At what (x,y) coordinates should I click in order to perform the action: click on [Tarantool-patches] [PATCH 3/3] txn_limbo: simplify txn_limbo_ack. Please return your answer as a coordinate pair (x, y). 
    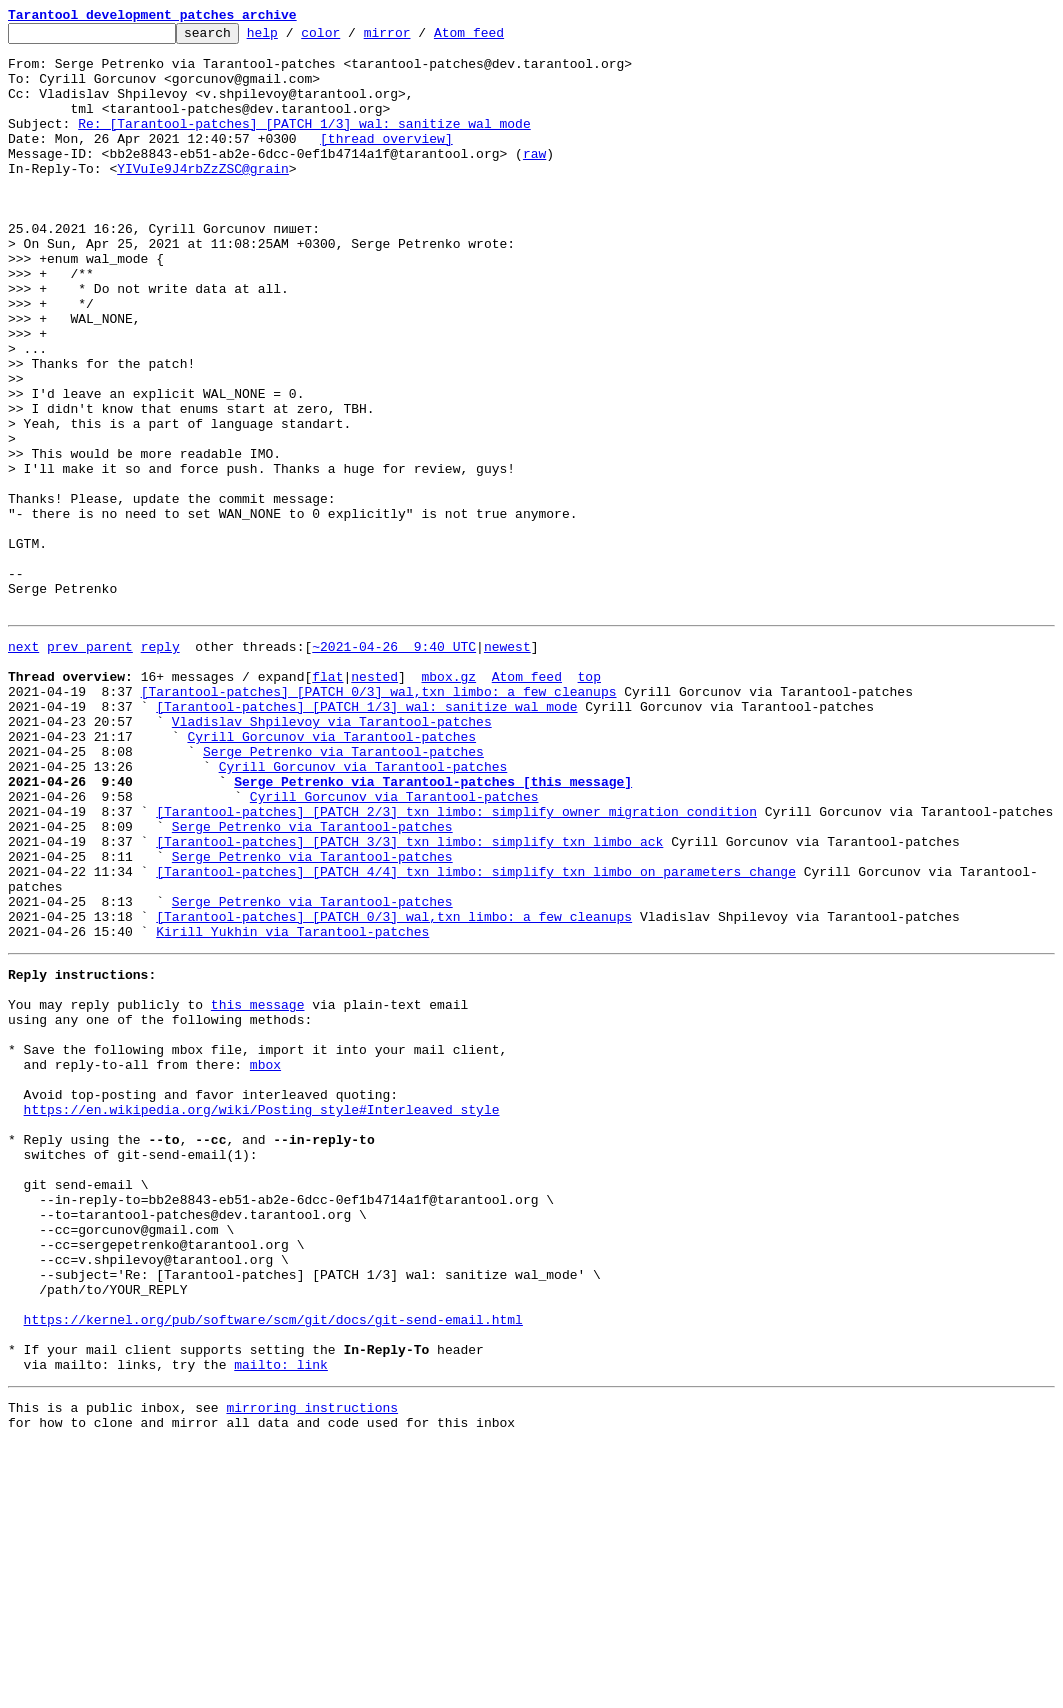
    Looking at the image, I should click on (409, 1000).